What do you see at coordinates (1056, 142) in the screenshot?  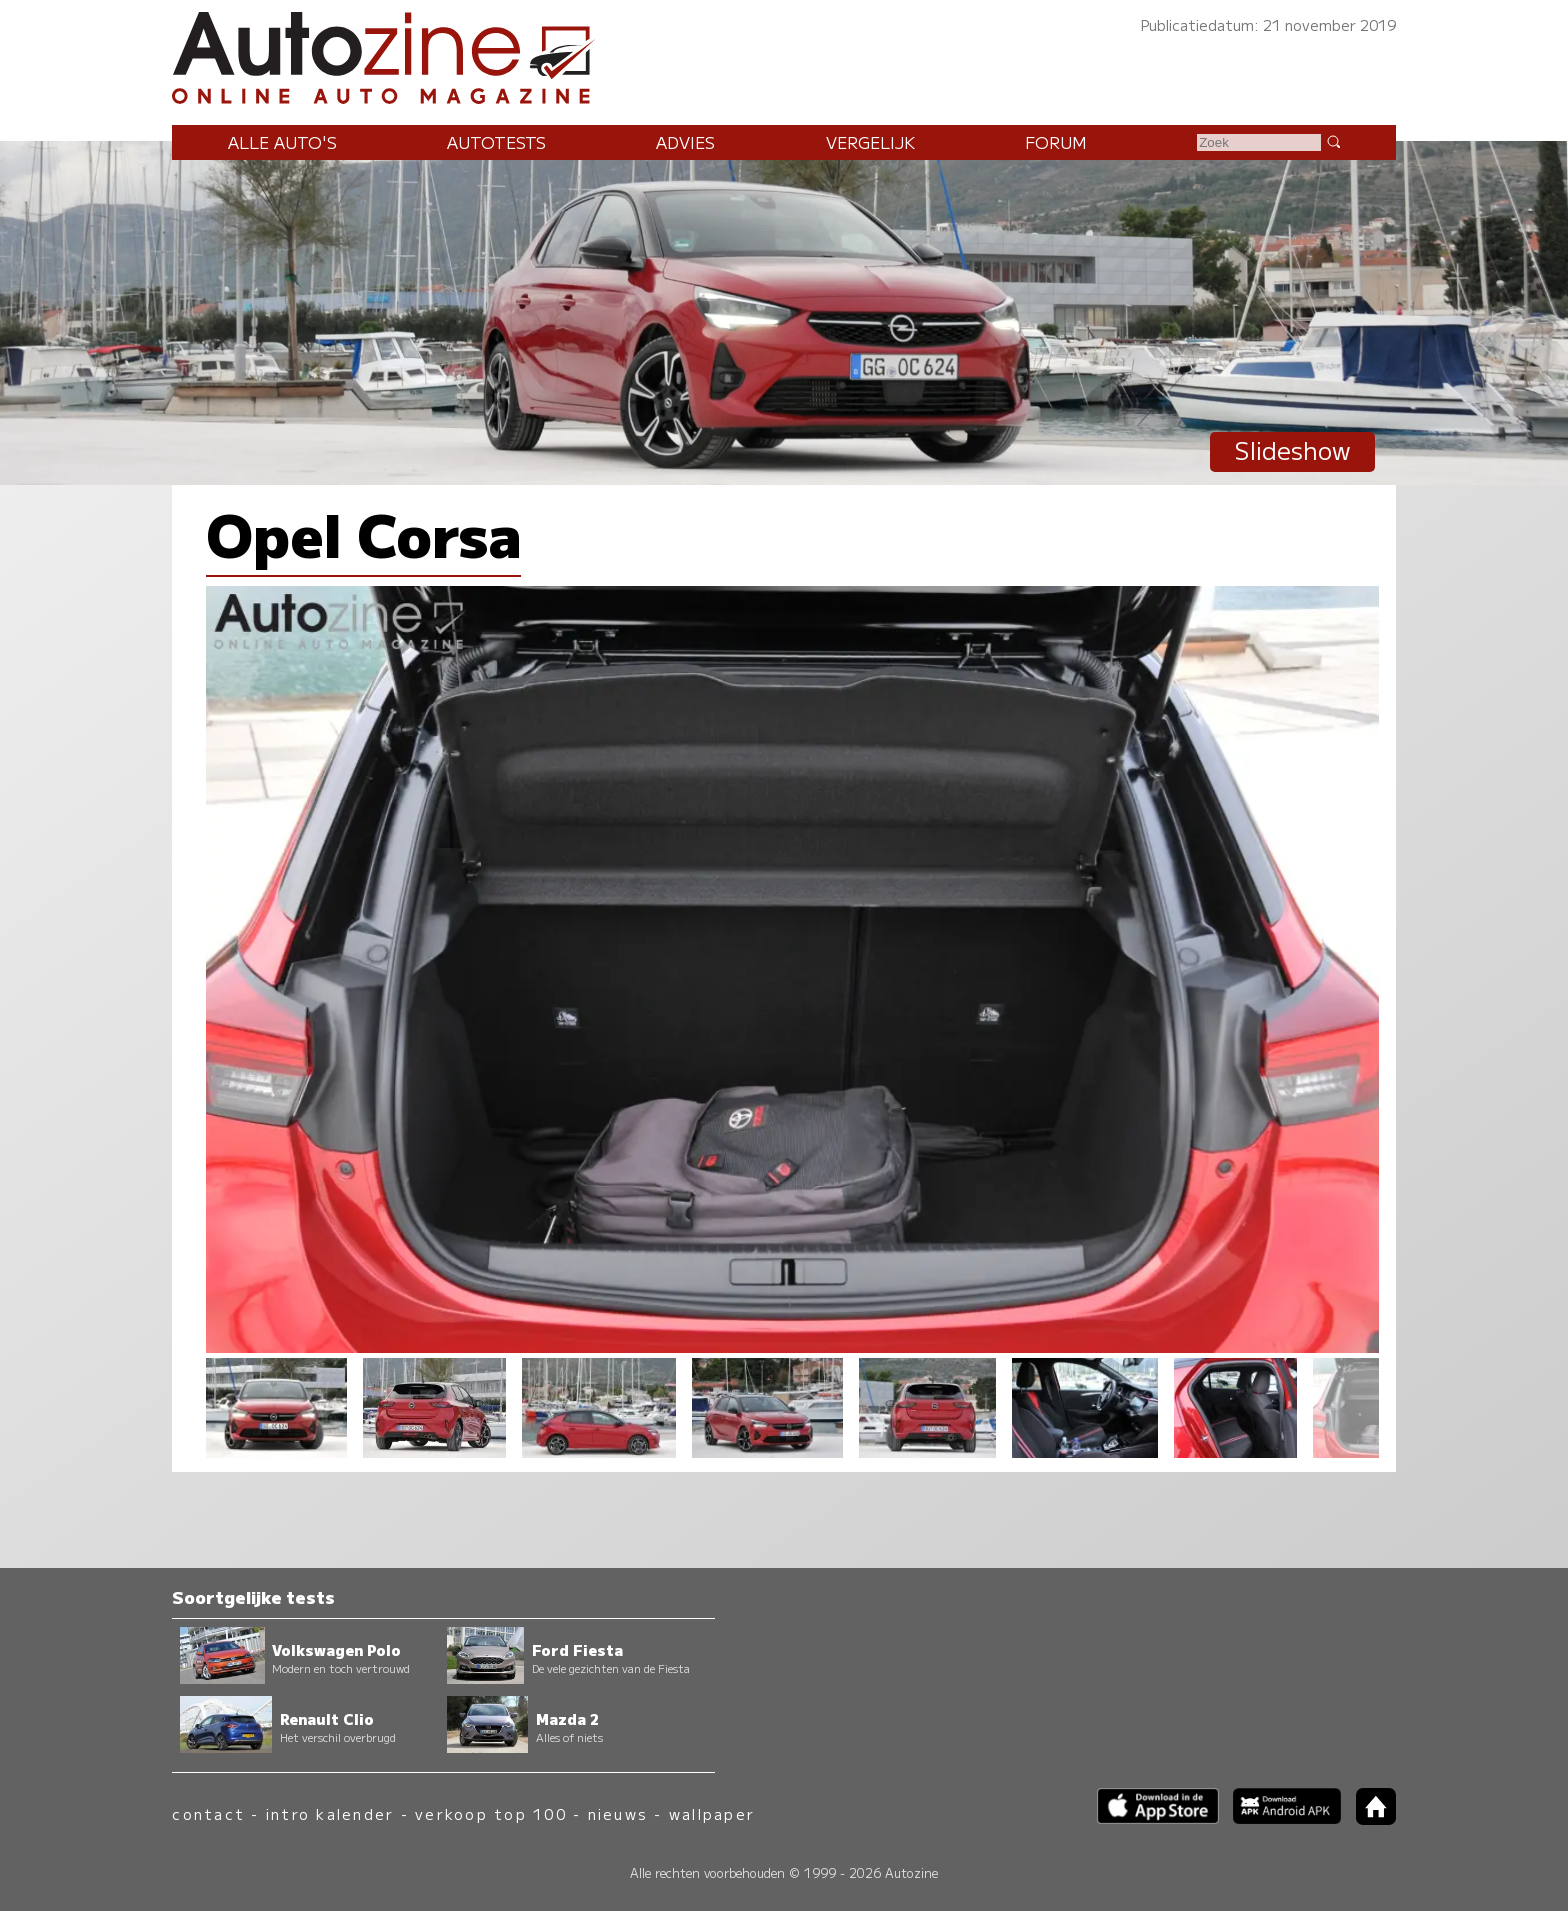 I see `Forum` at bounding box center [1056, 142].